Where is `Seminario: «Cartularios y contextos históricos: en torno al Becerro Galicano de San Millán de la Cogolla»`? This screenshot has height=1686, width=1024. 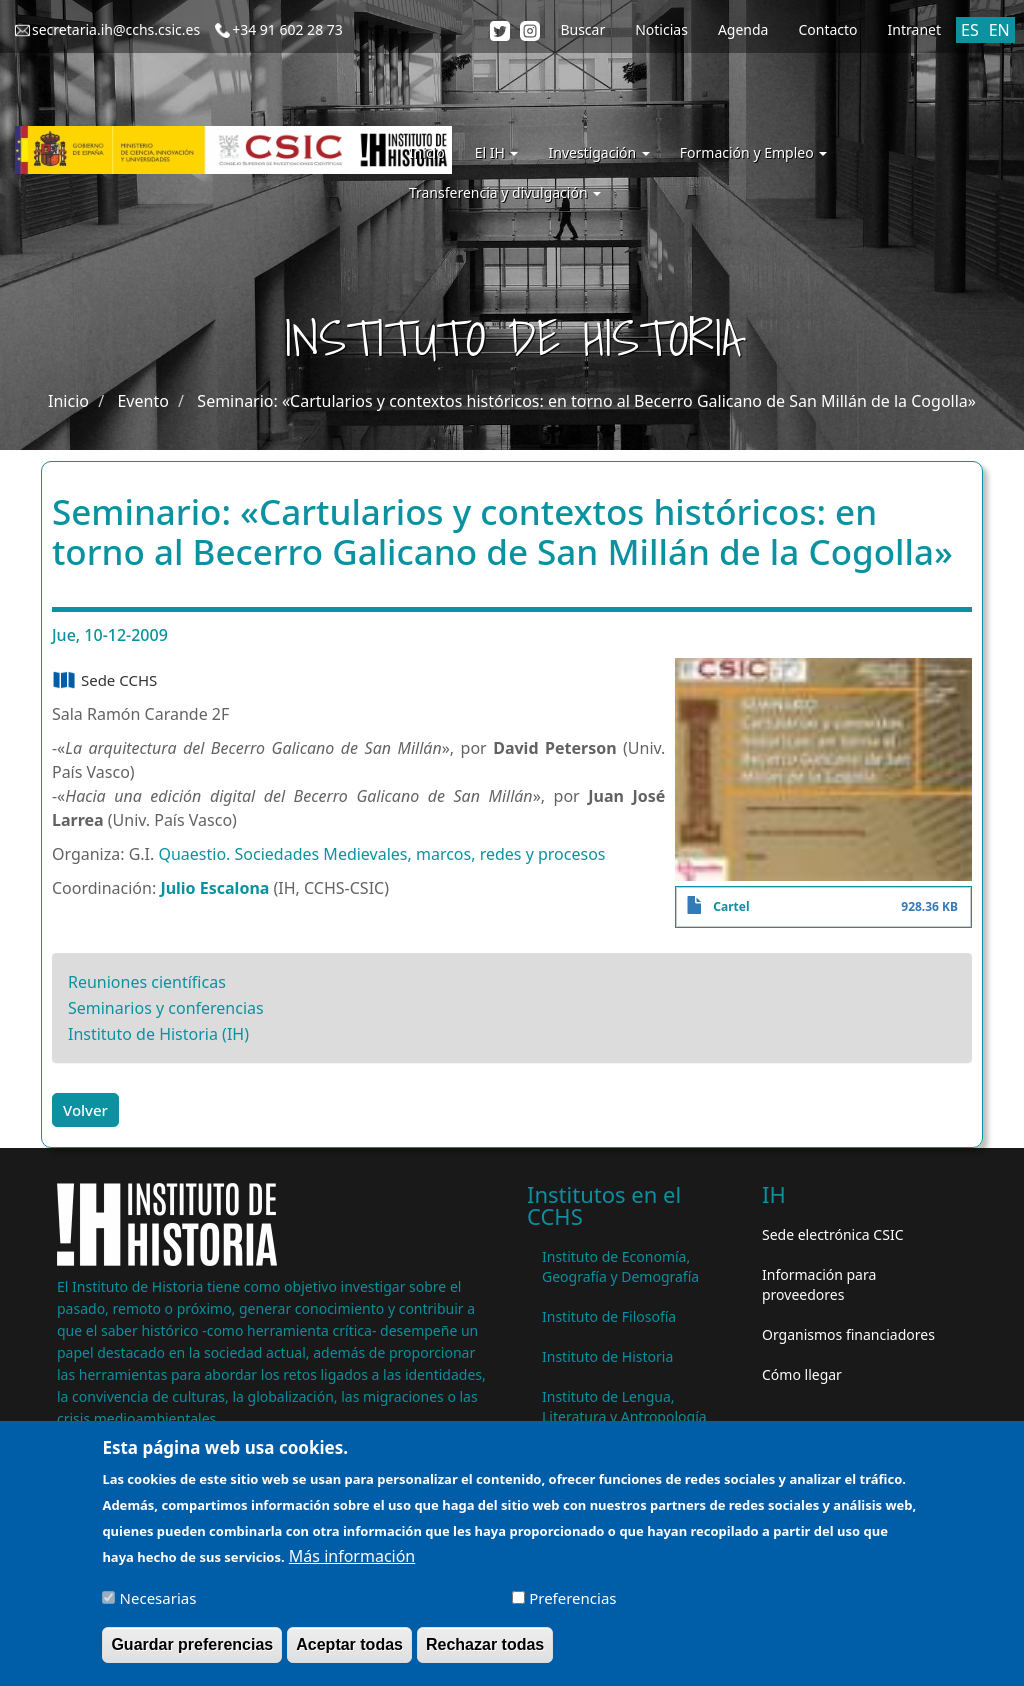 Seminario: «Cartularios y contextos históricos: en torno al Becerro Galicano de San Millán de la Cogolla» is located at coordinates (586, 401).